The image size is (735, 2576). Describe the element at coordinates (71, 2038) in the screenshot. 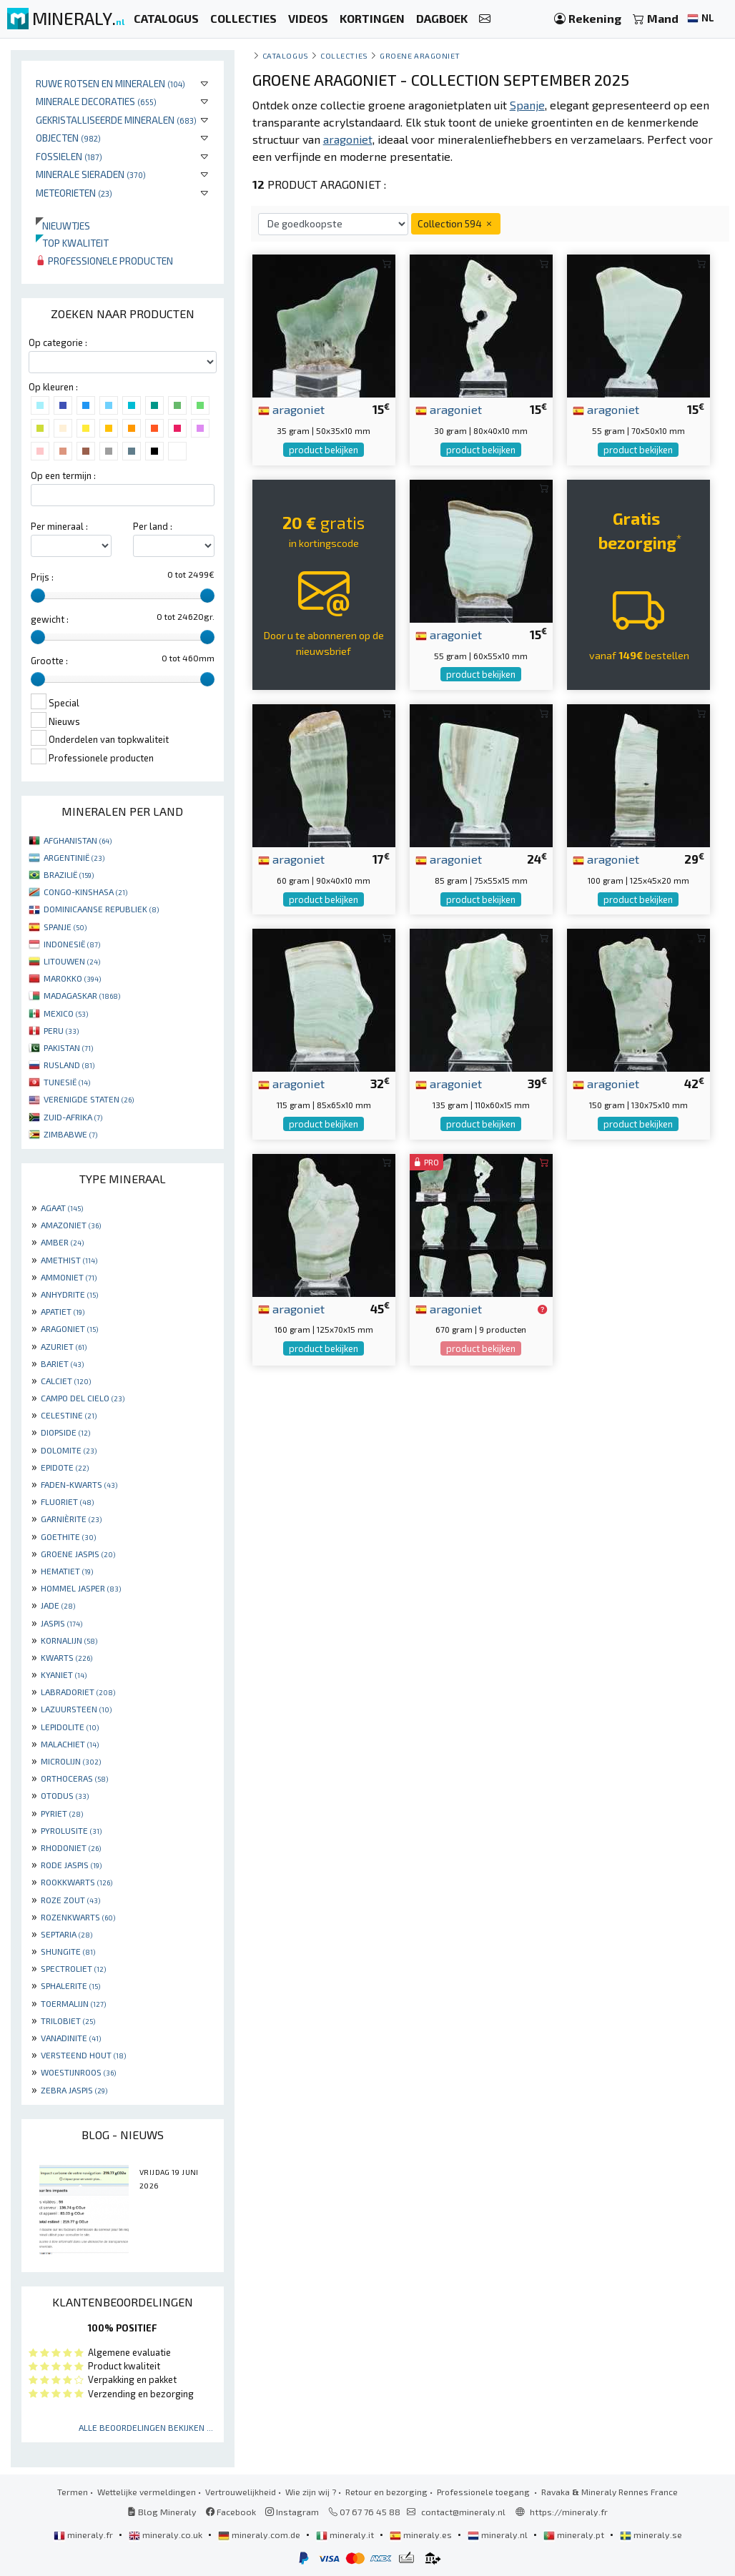

I see `VANADINITE` at that location.